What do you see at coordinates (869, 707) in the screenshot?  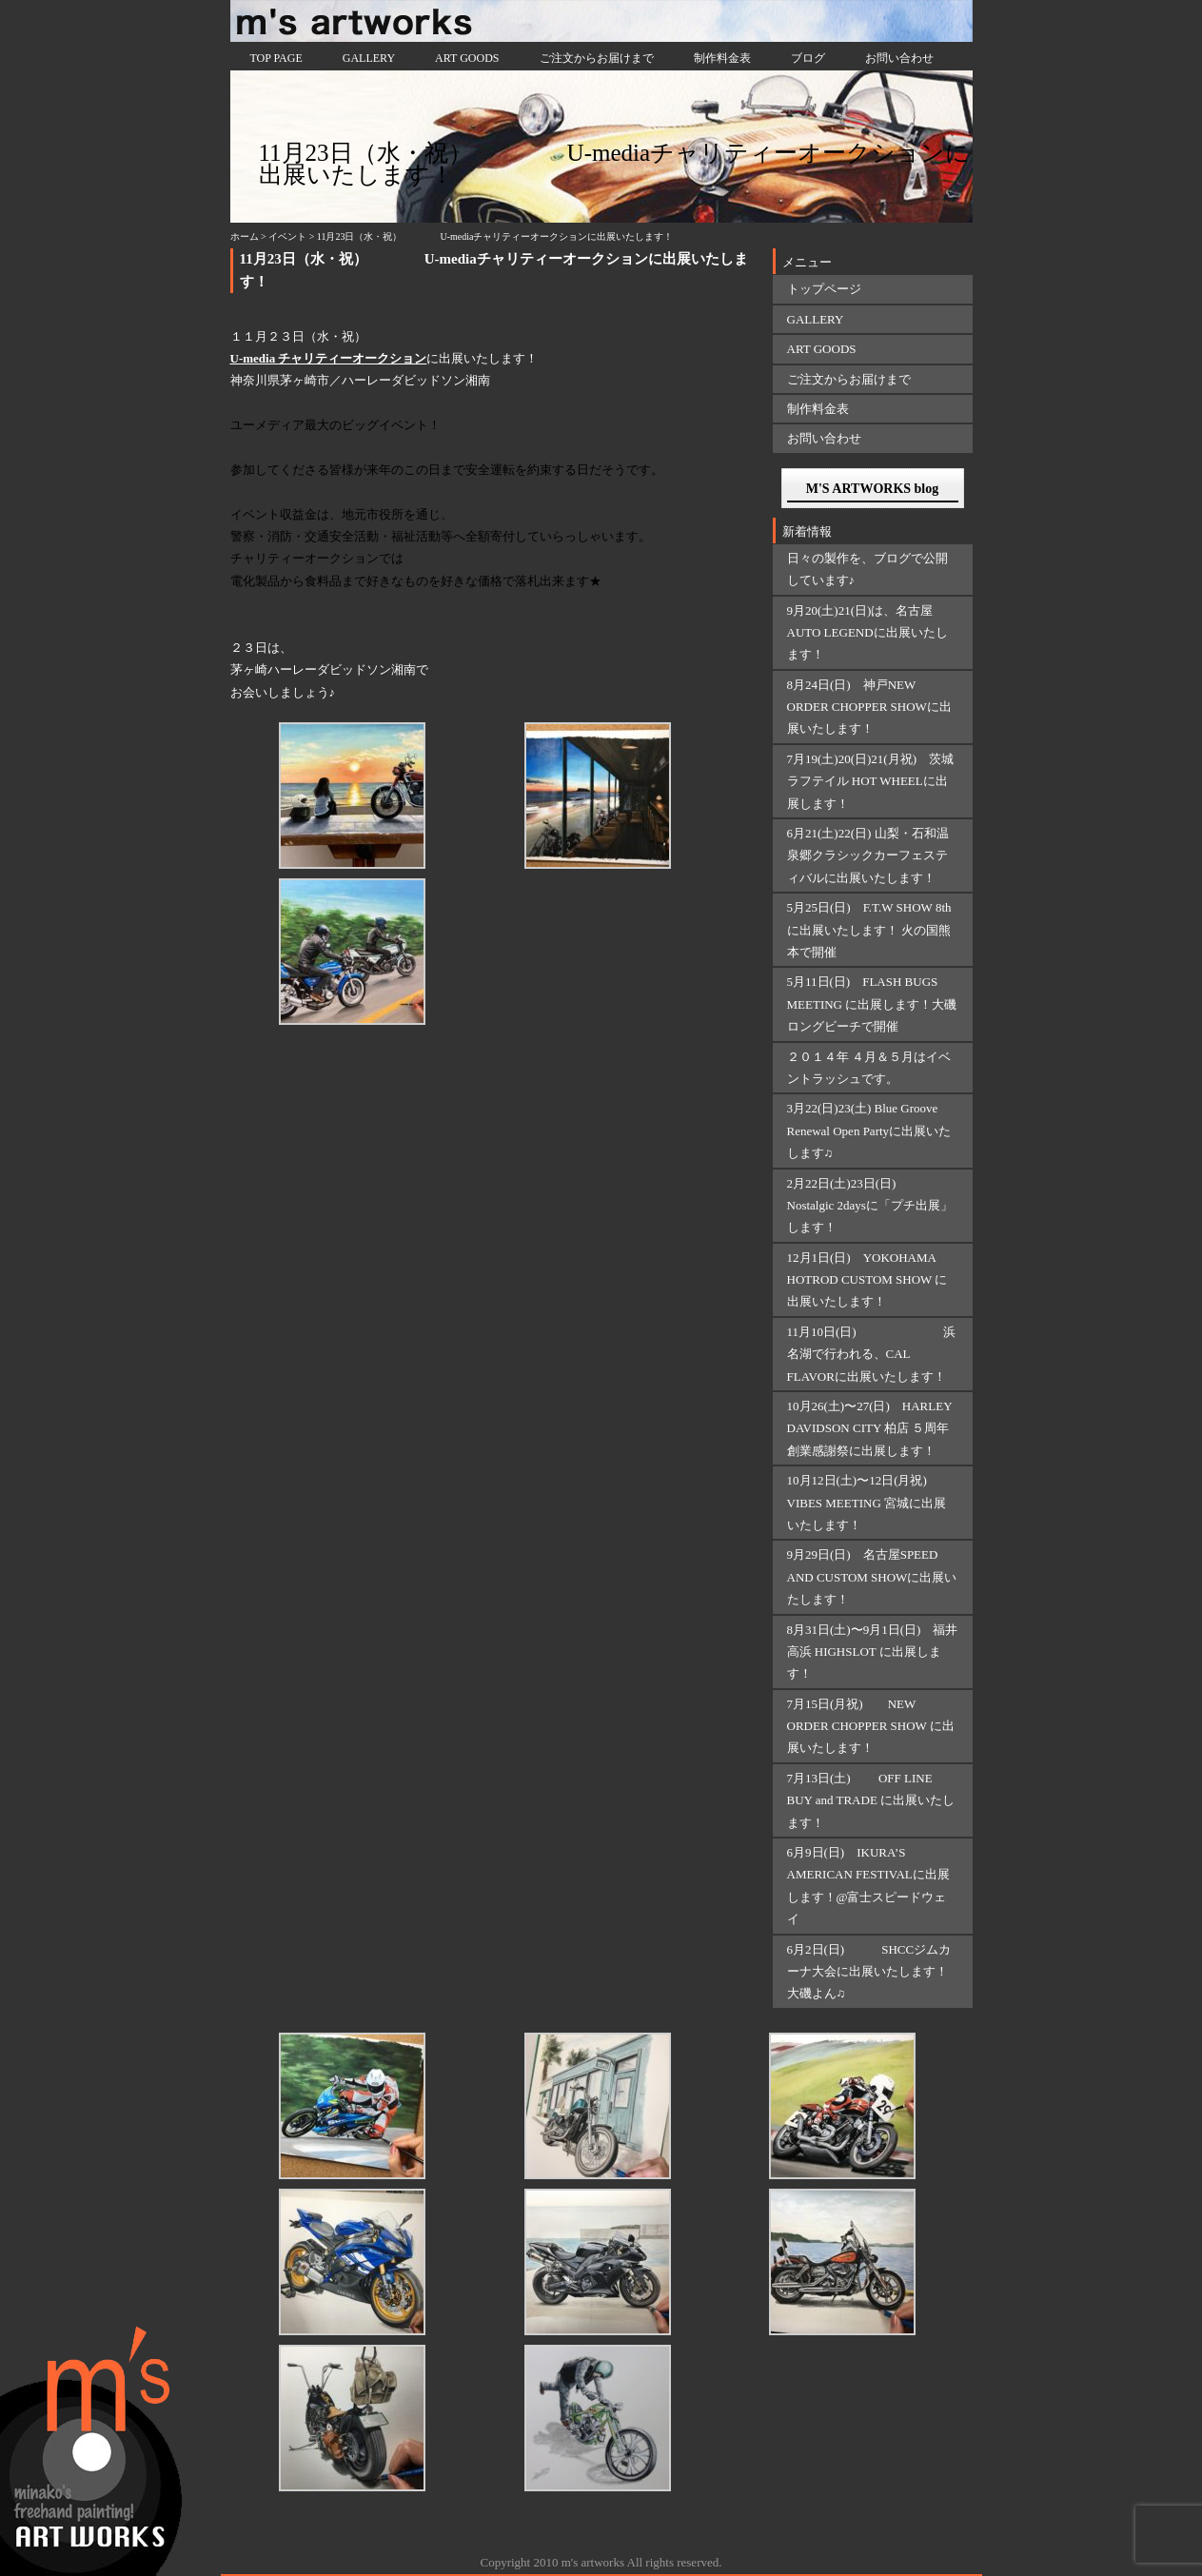 I see `8月24日(日) 神戸NEW ORDER CHOPPER SHOWに出展いたします！` at bounding box center [869, 707].